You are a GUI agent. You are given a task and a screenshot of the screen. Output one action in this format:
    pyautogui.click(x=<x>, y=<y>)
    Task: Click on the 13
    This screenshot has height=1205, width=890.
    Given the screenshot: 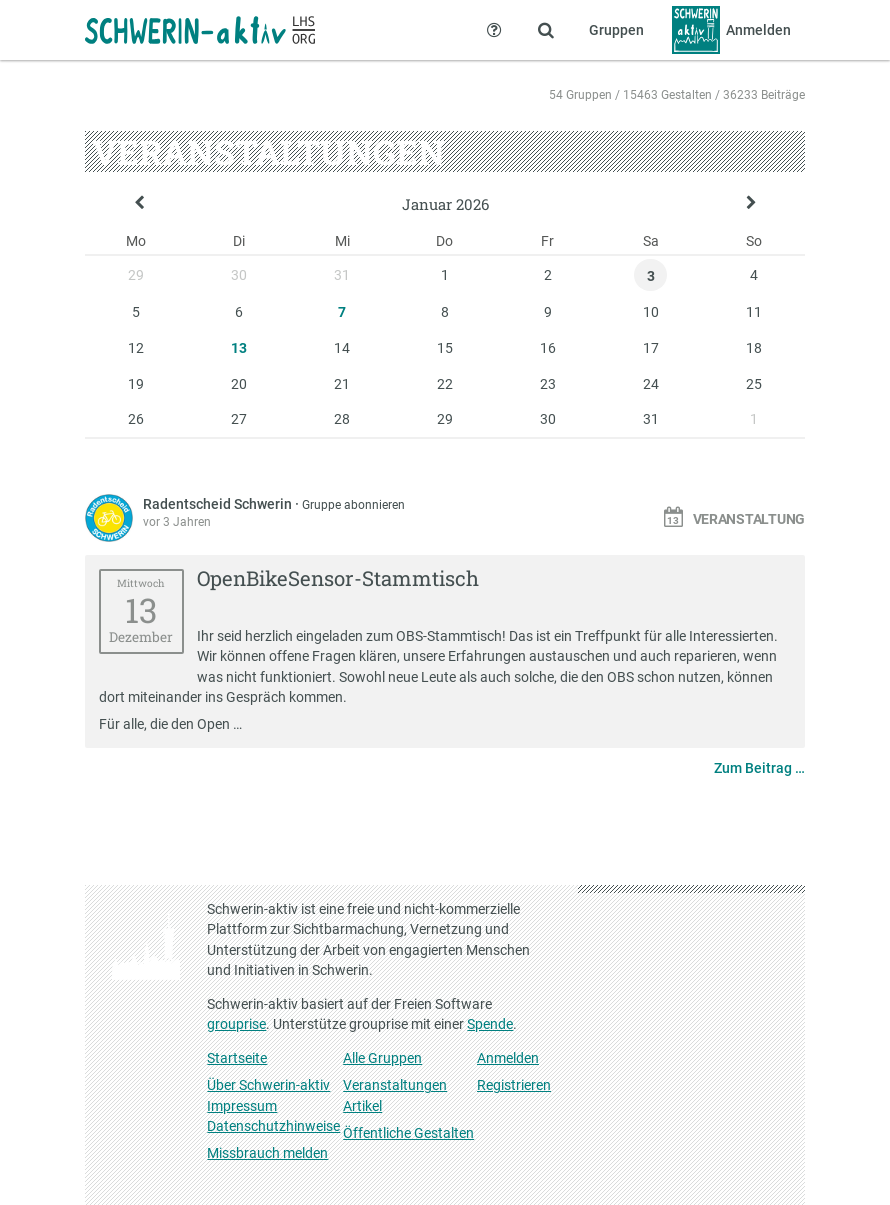 What is the action you would take?
    pyautogui.click(x=239, y=348)
    